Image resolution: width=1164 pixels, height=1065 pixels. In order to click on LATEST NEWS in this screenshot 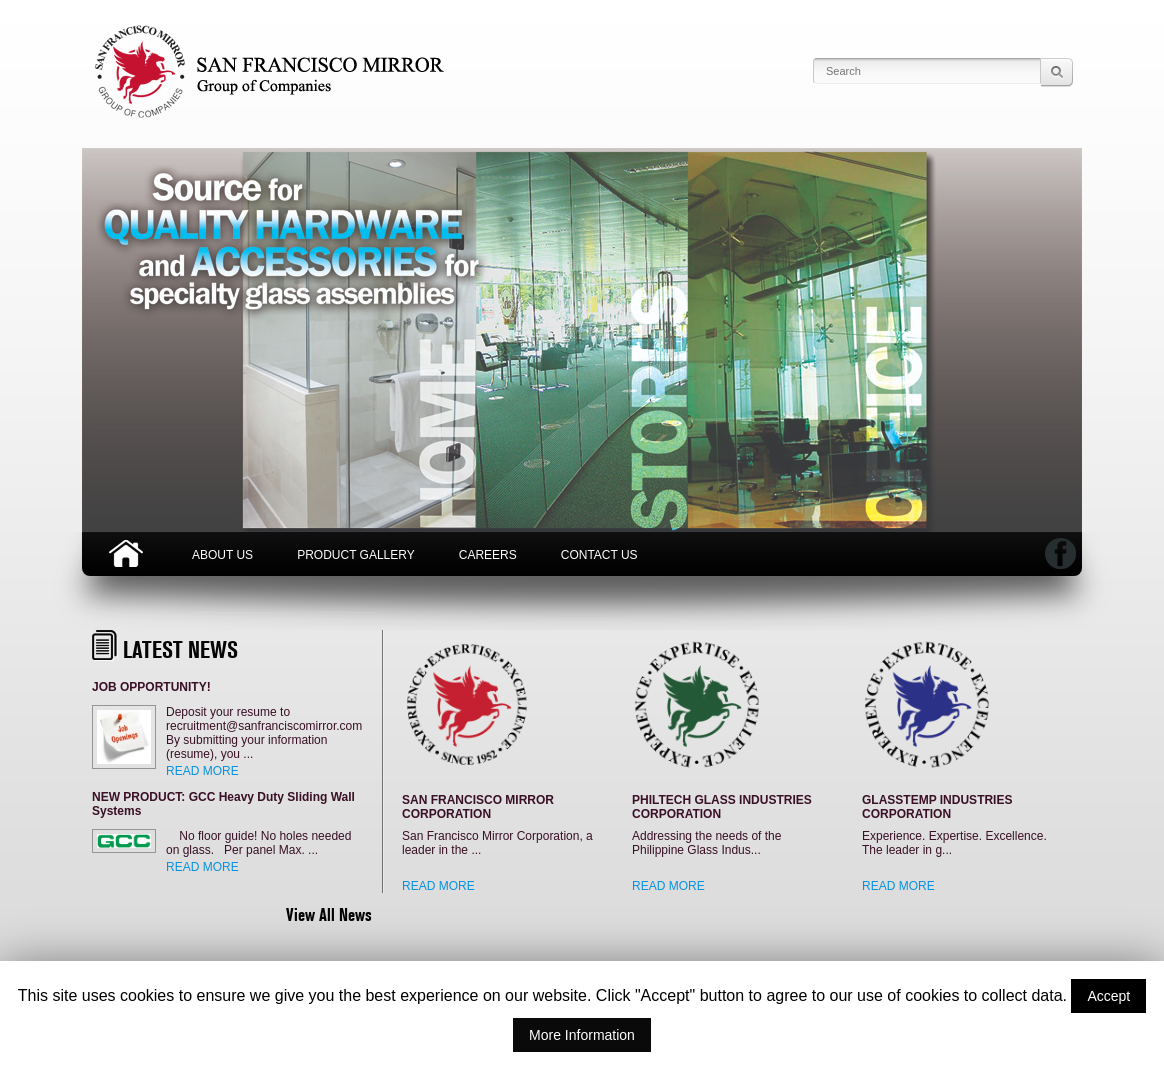, I will do `click(180, 650)`.